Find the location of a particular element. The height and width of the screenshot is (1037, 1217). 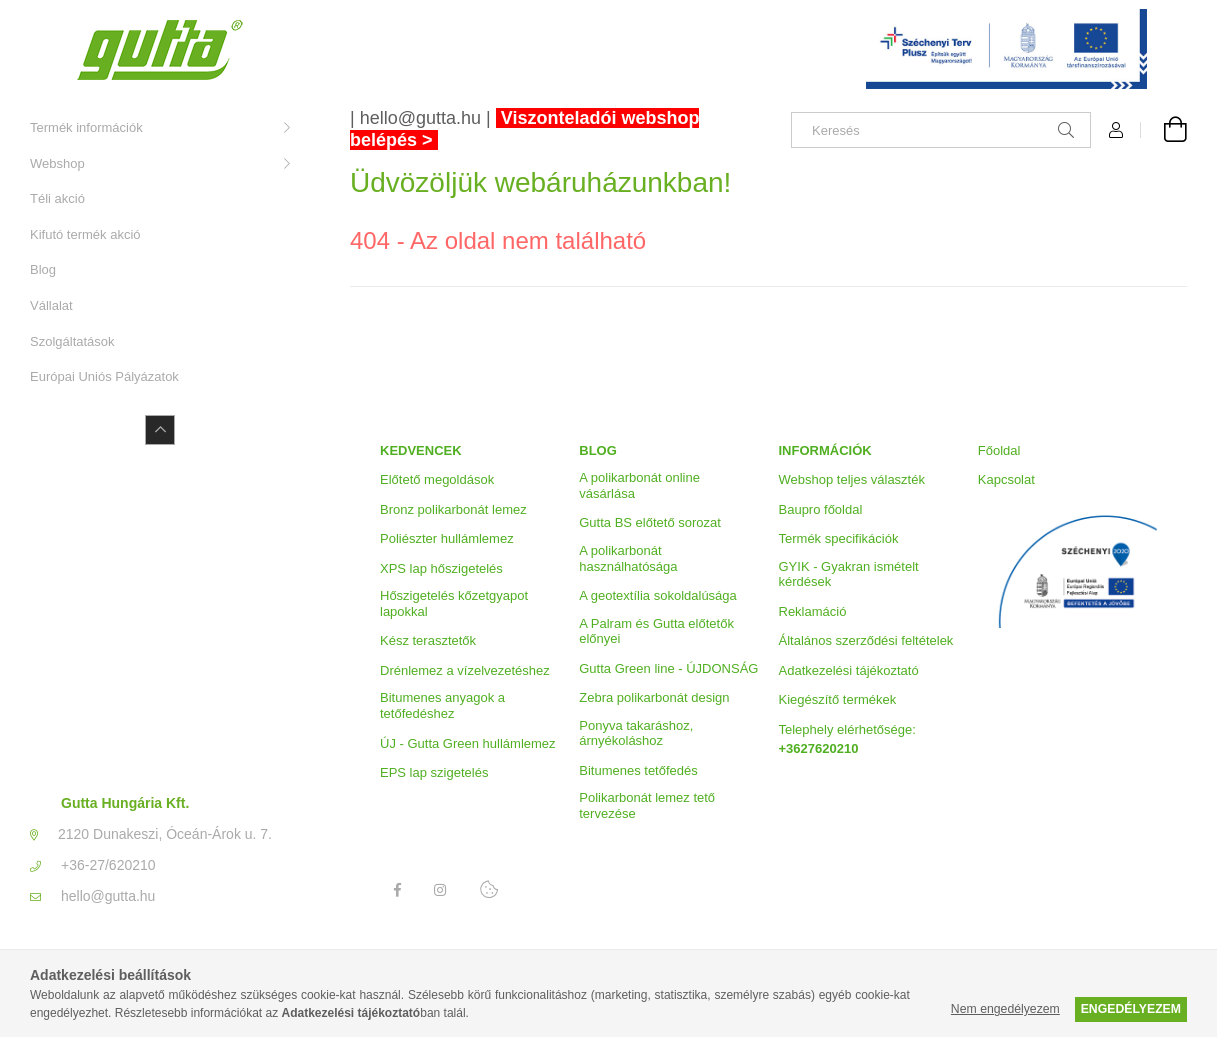

Zebra polikarbonát design is located at coordinates (654, 697).